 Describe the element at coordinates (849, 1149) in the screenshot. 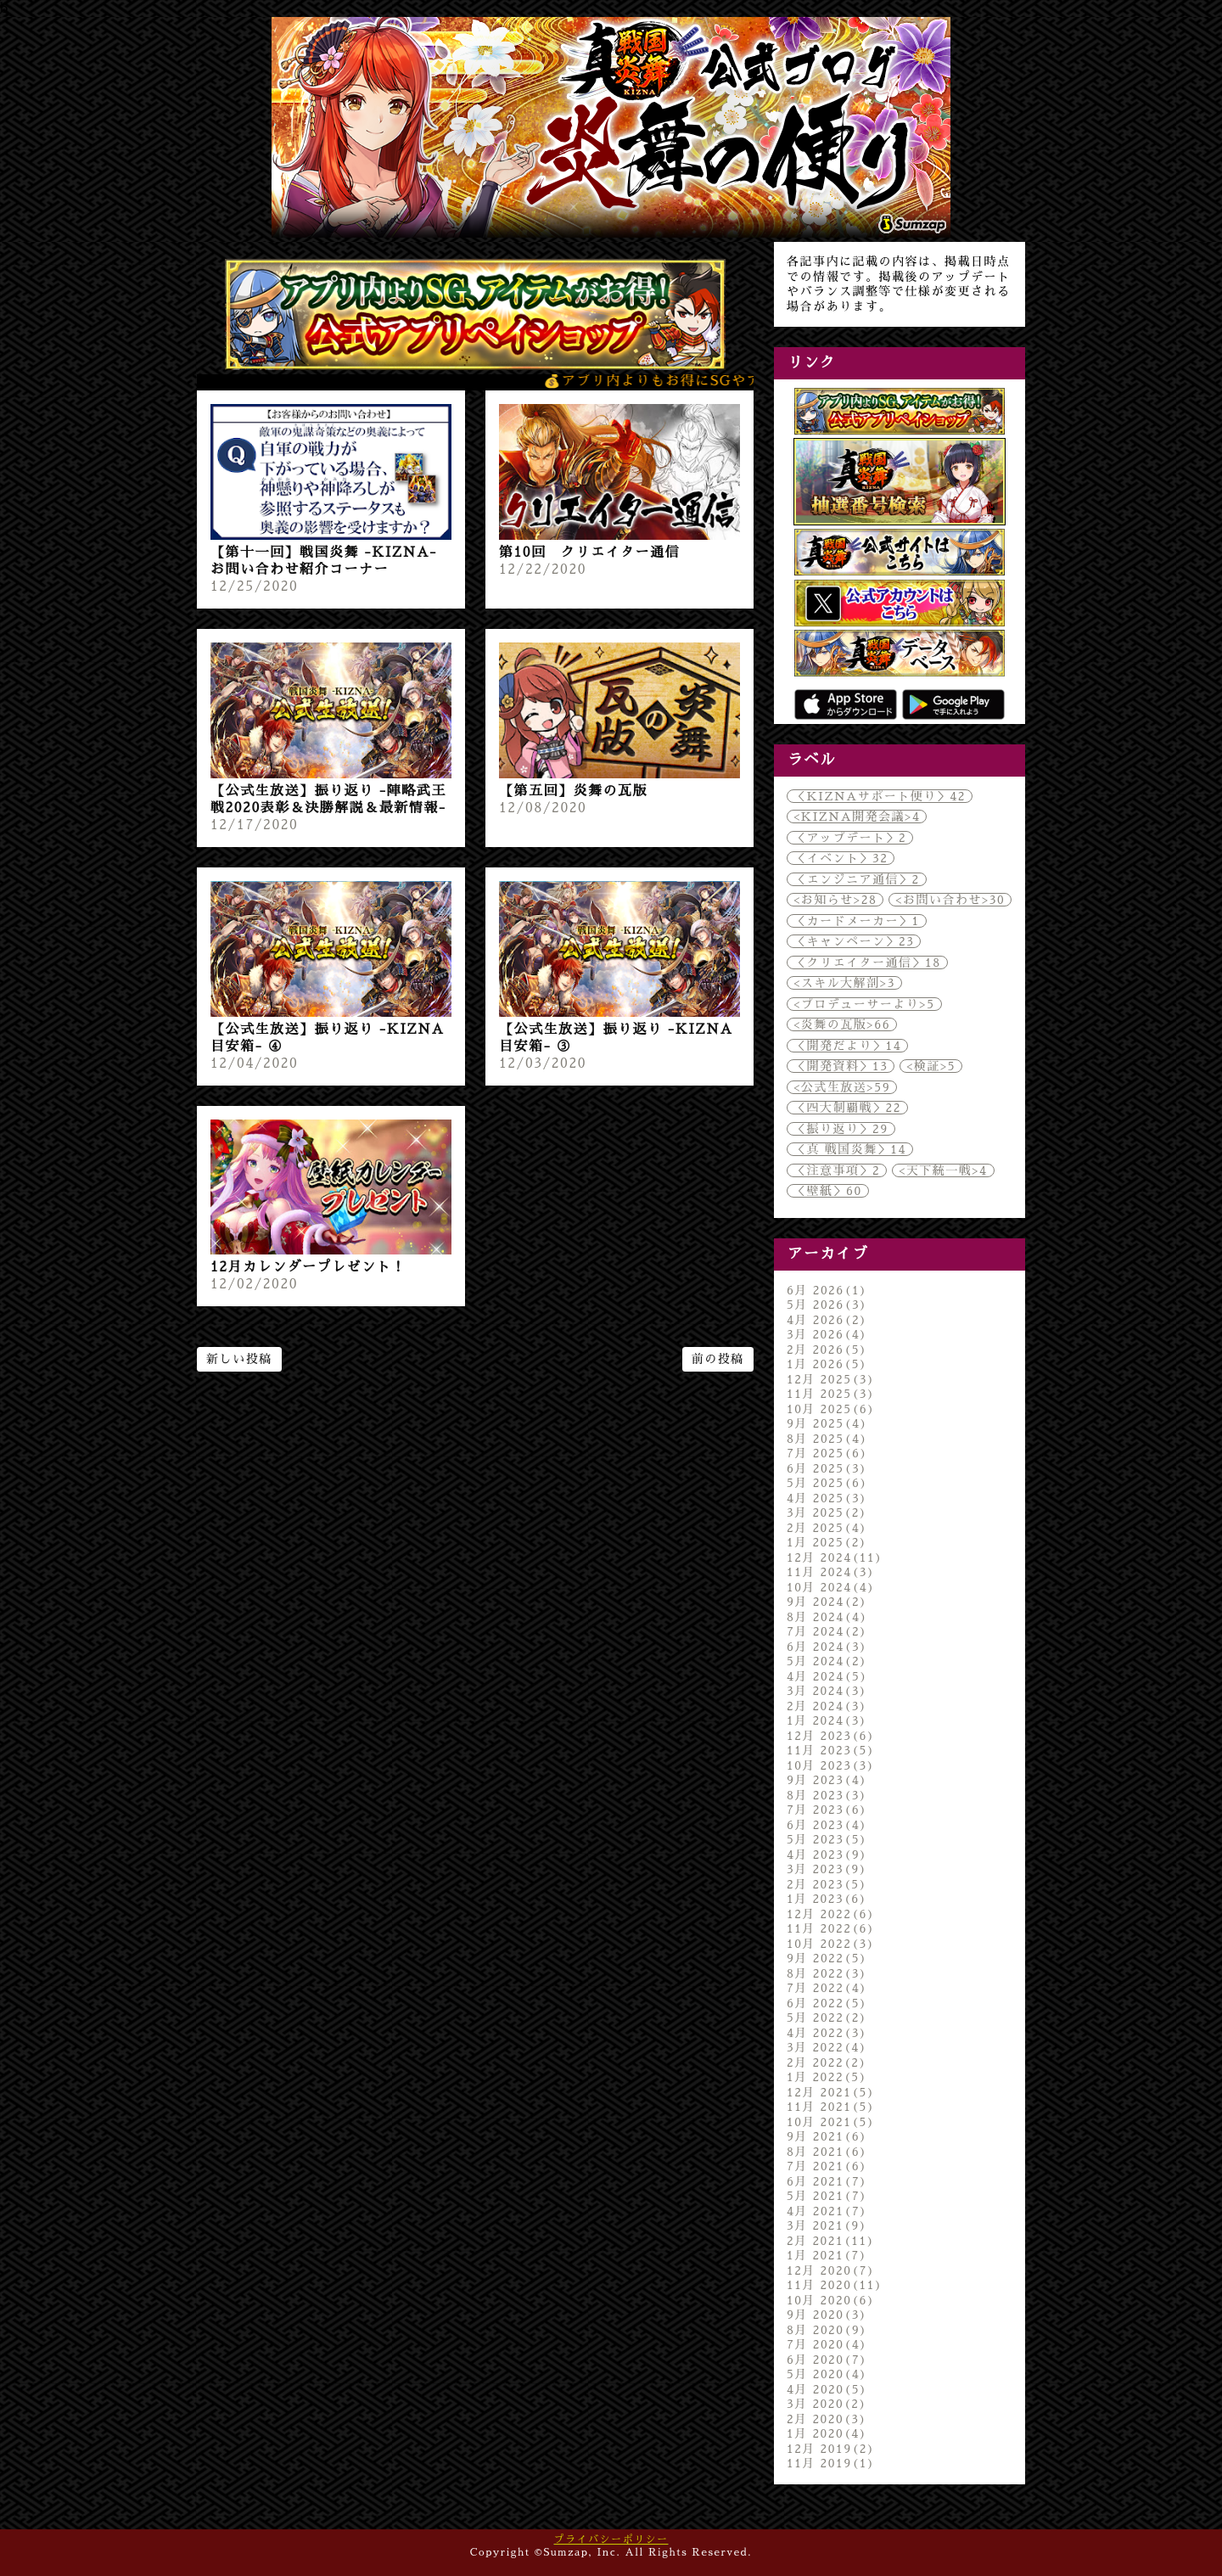

I see `＜真 戦国炎舞＞` at that location.